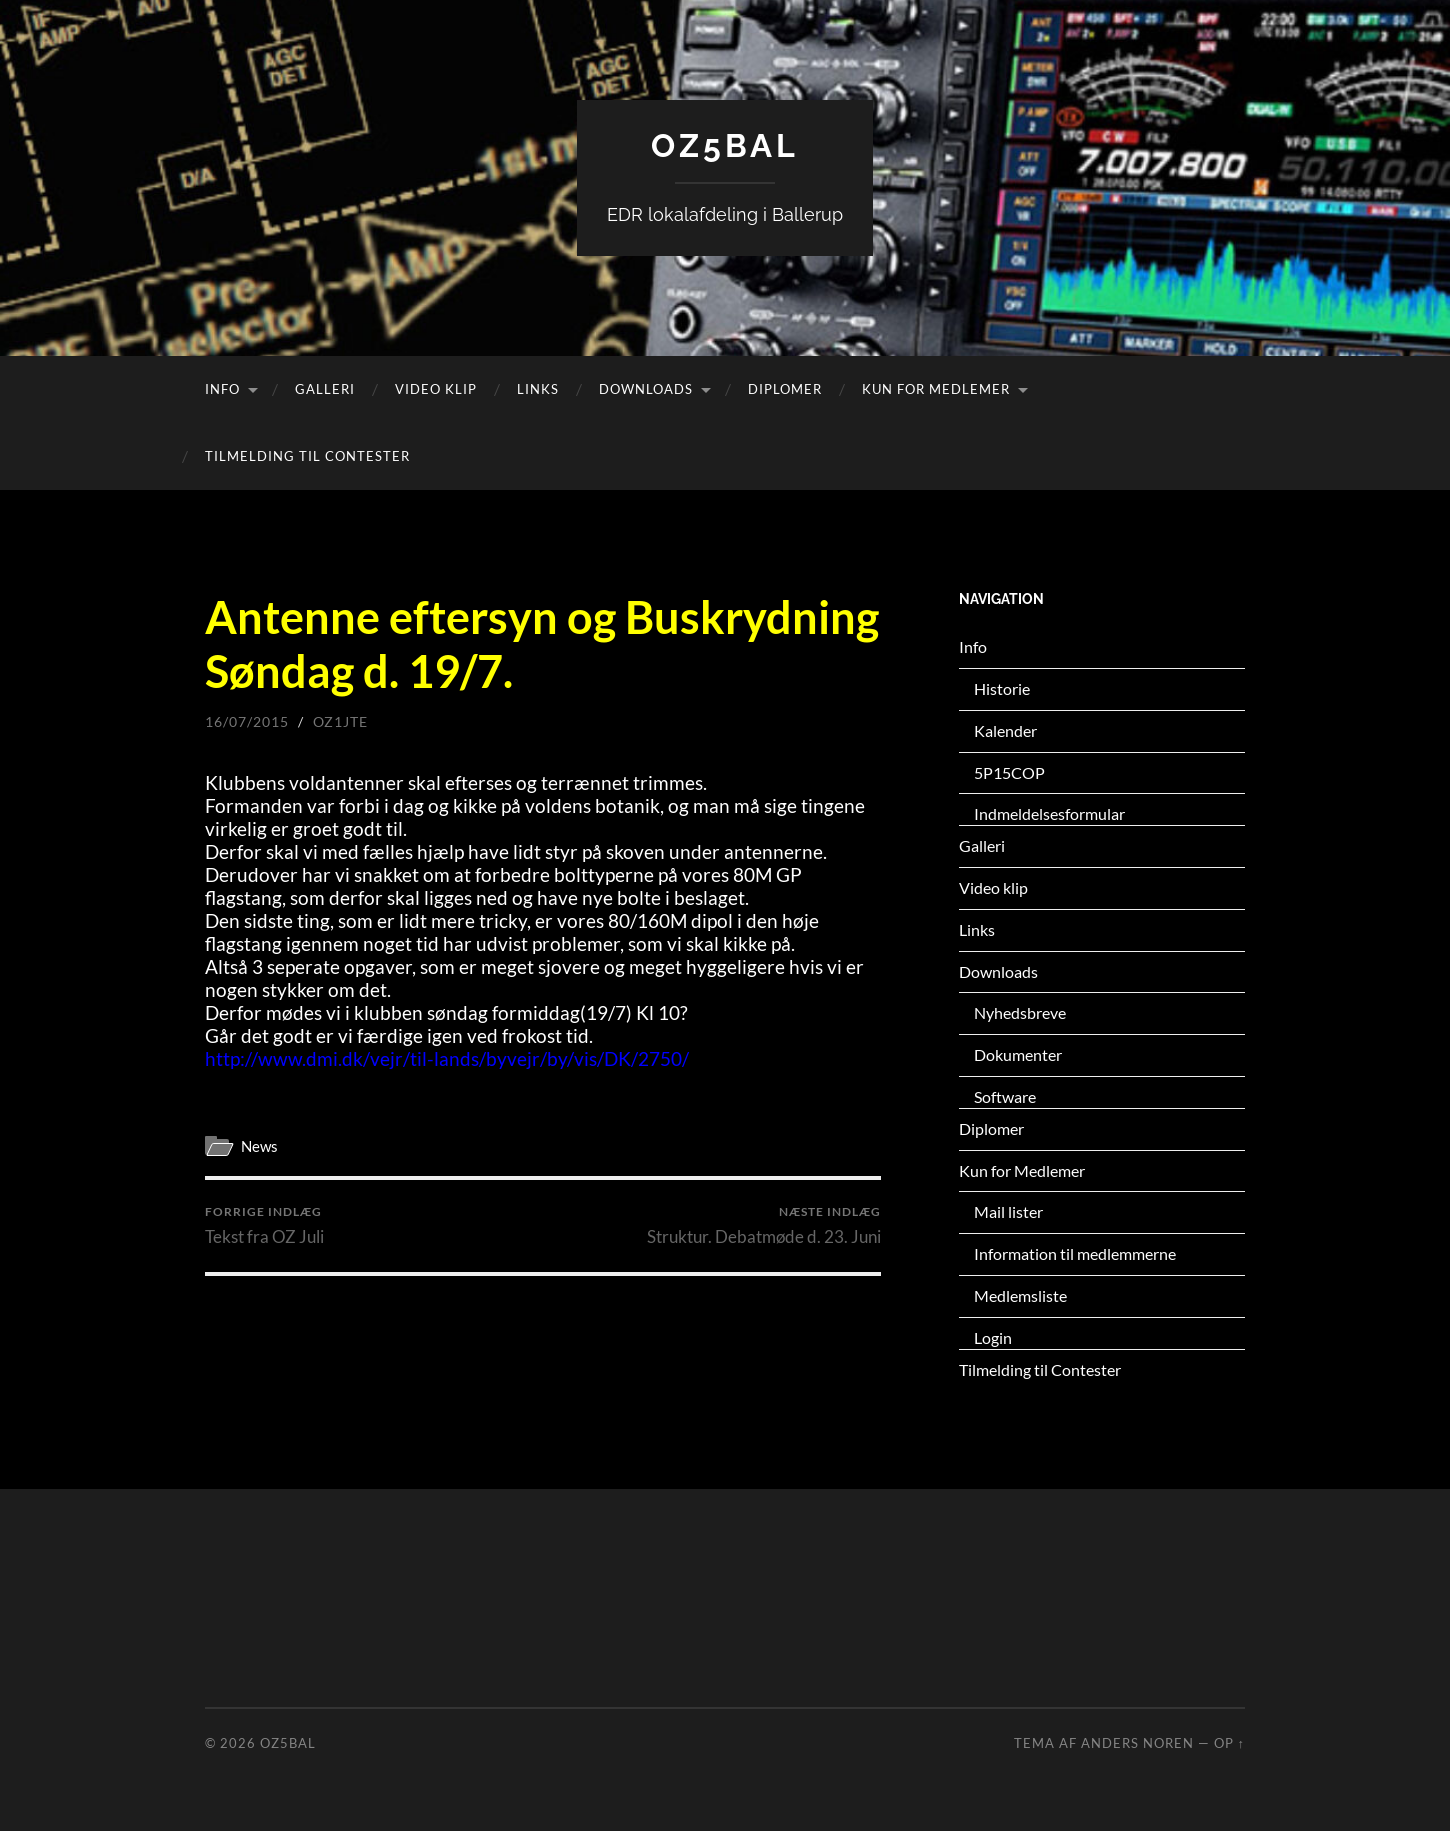 The height and width of the screenshot is (1831, 1450). Describe the element at coordinates (993, 1337) in the screenshot. I see `Login` at that location.